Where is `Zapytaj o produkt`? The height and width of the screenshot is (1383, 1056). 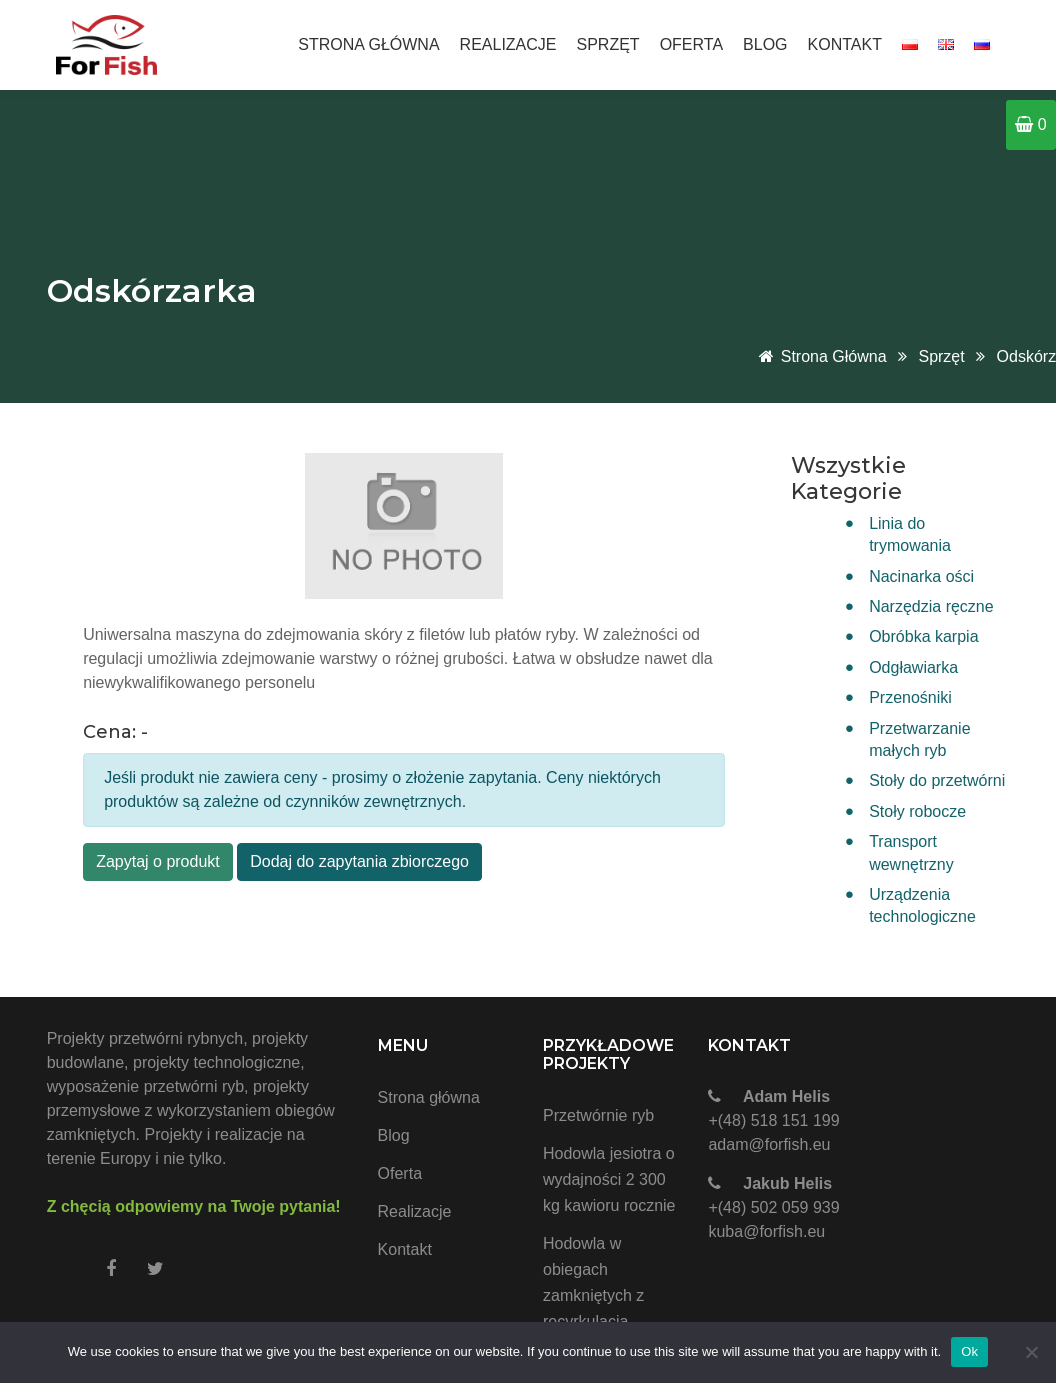
Zapytaj o produkt is located at coordinates (158, 861).